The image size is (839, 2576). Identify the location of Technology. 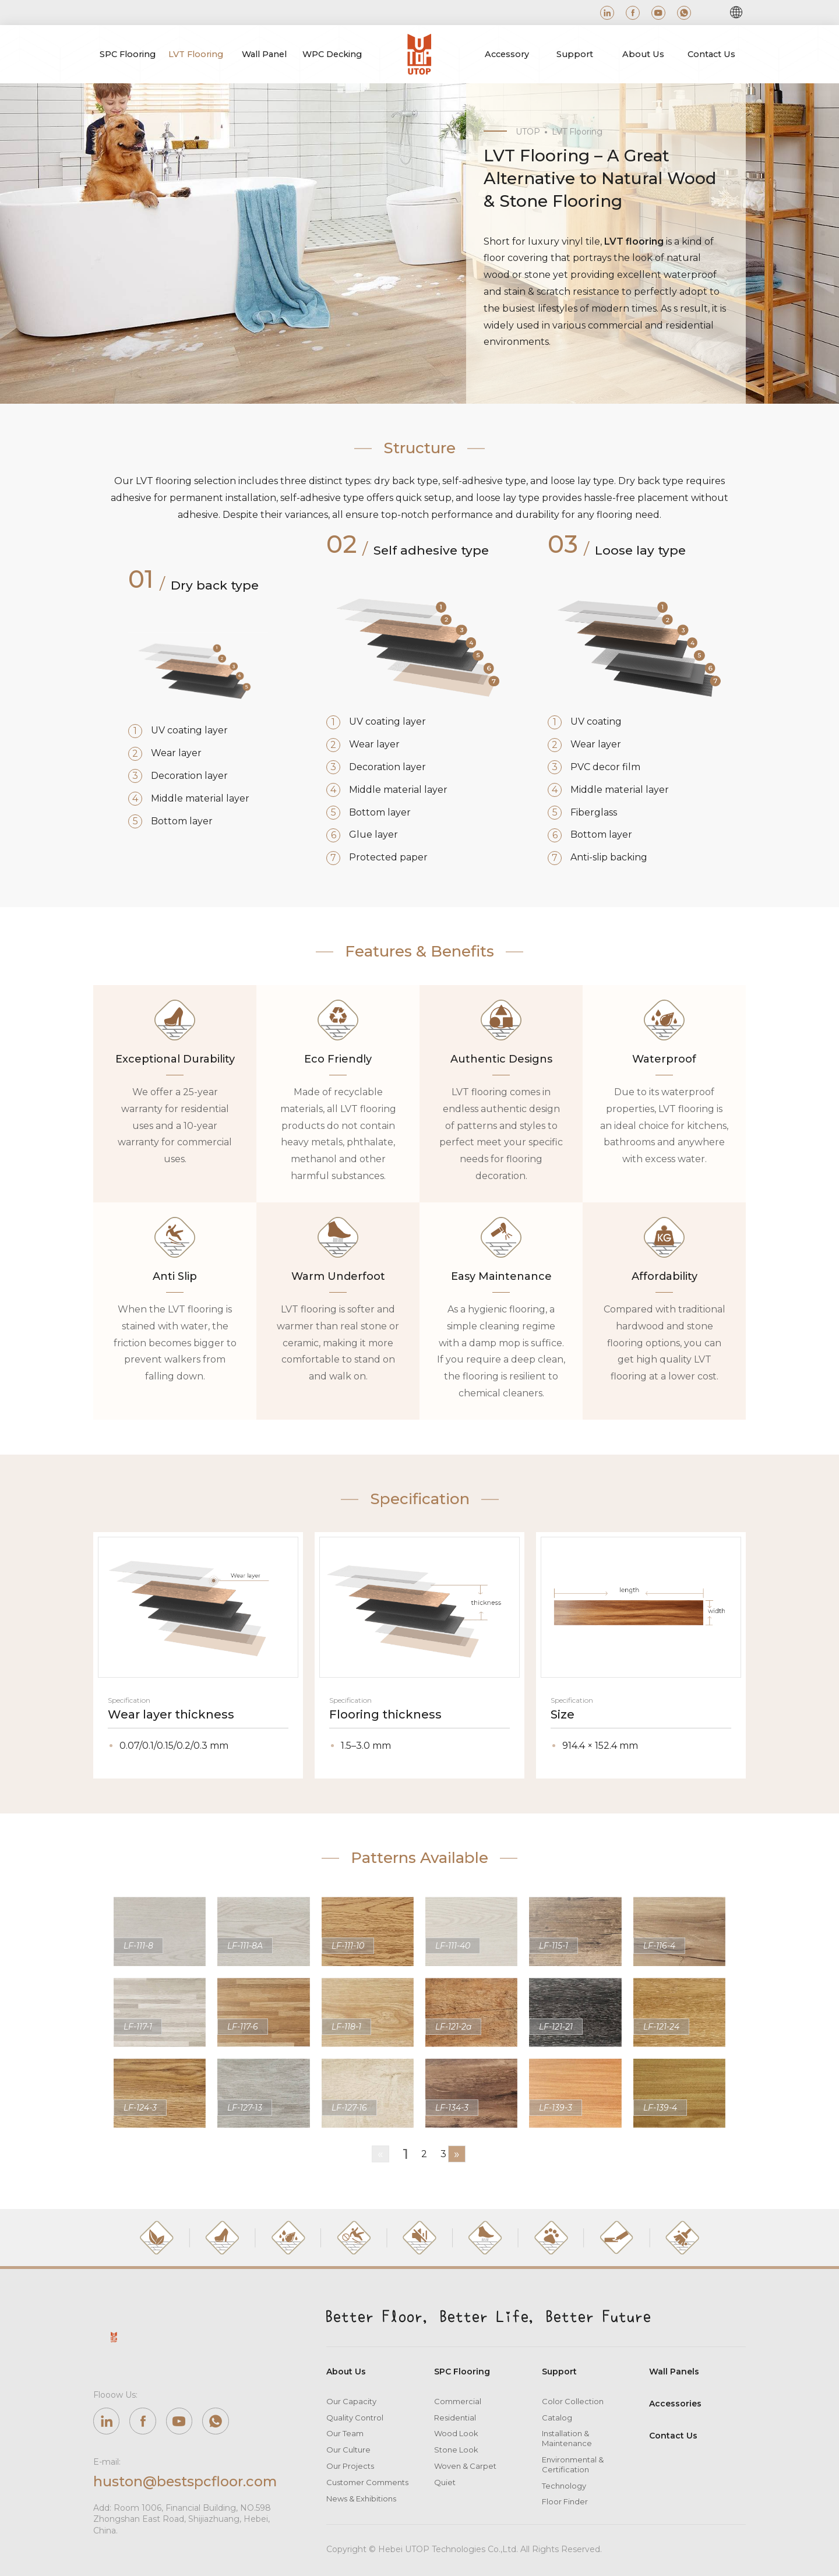
(564, 2485).